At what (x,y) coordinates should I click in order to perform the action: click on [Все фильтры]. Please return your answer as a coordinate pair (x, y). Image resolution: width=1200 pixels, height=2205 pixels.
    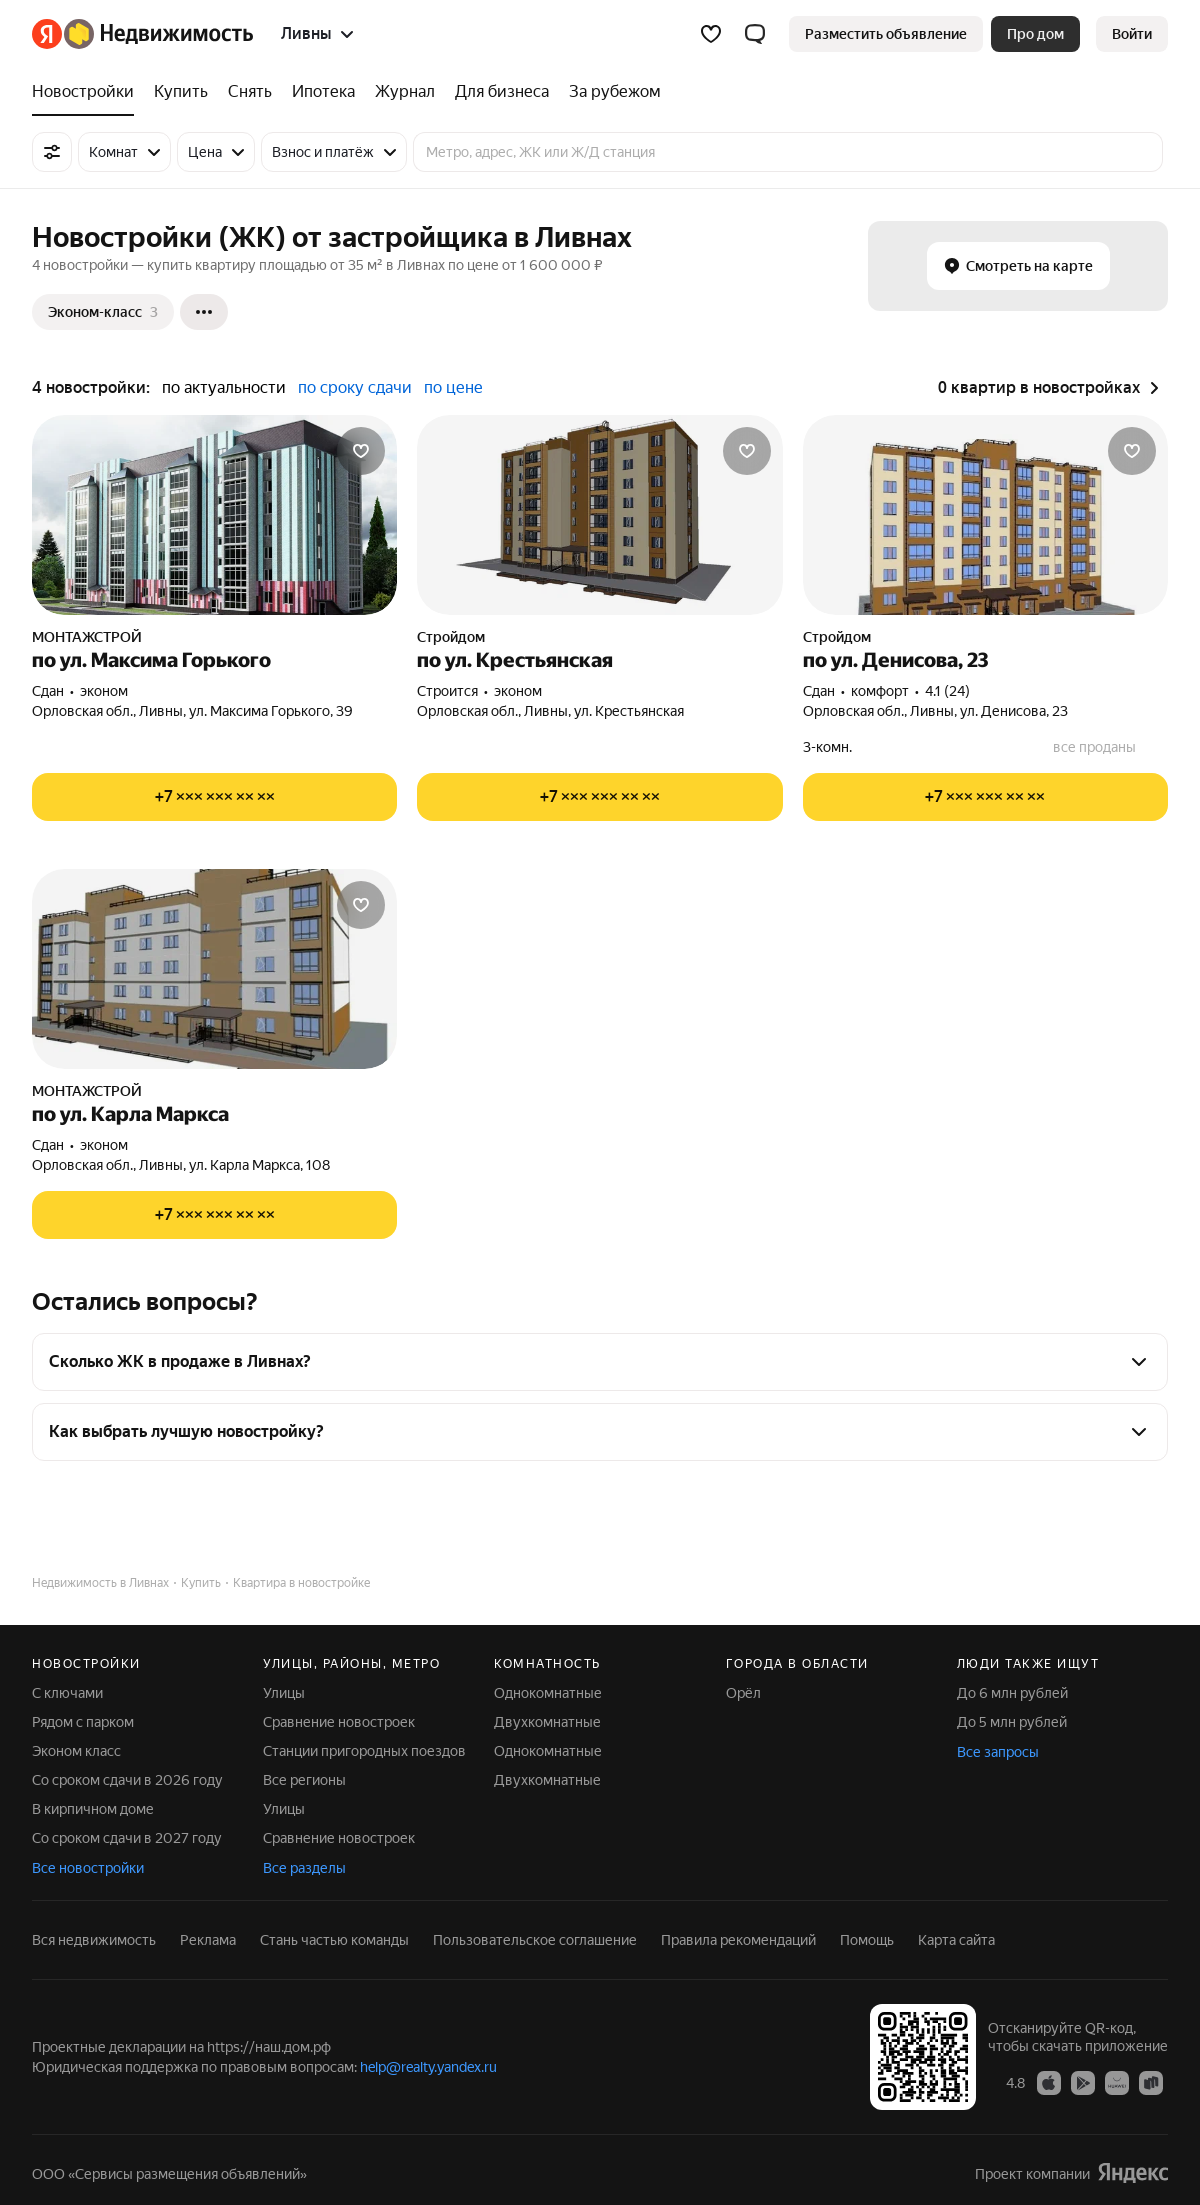
    Looking at the image, I should click on (52, 152).